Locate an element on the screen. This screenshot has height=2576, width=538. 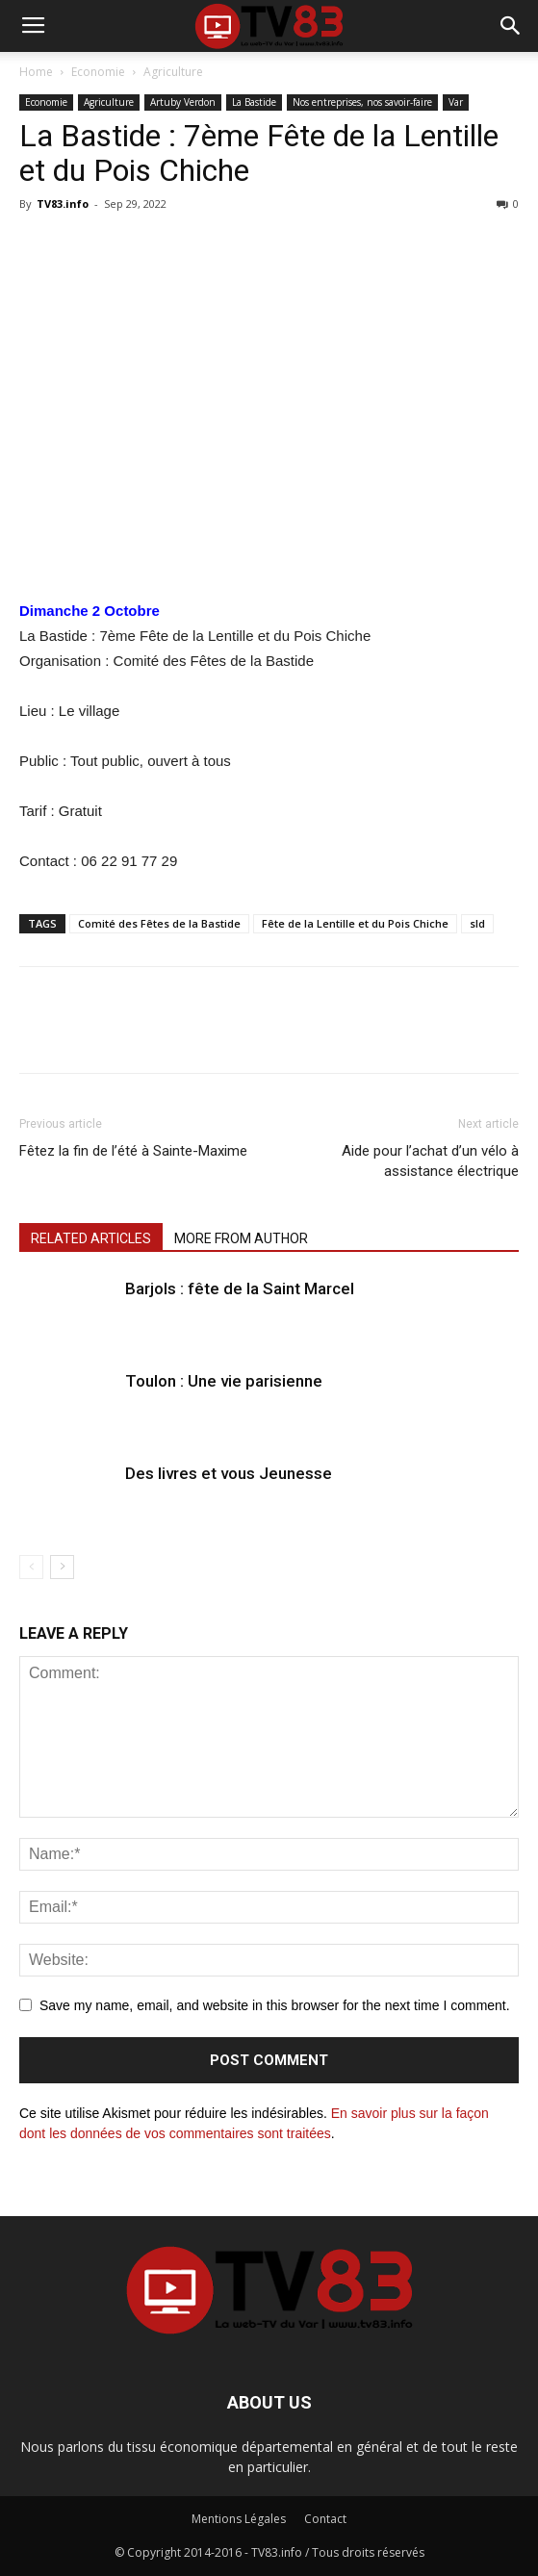
Contact is located at coordinates (325, 2519).